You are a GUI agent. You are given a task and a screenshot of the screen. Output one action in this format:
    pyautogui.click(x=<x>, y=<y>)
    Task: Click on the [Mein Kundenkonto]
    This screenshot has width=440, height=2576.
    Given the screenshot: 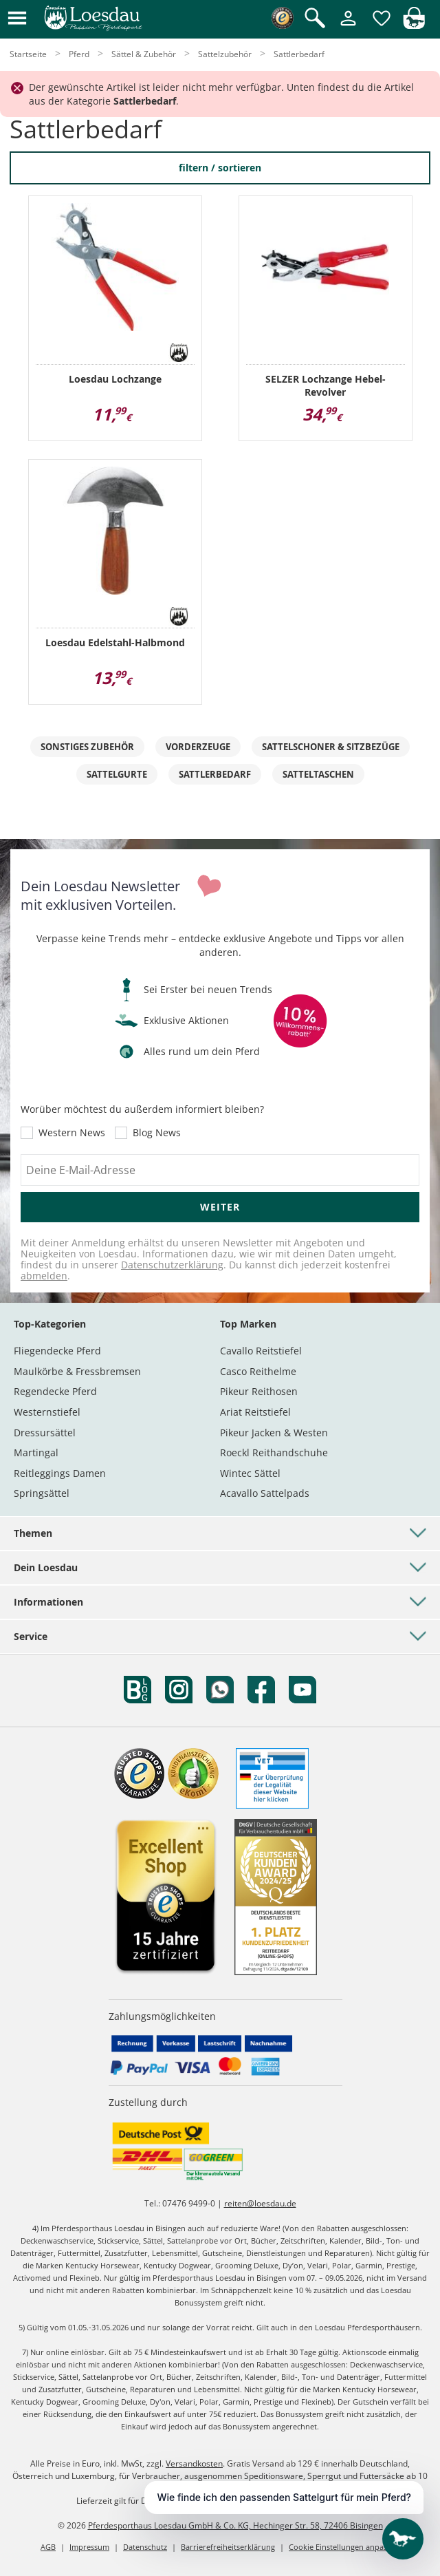 What is the action you would take?
    pyautogui.click(x=348, y=26)
    